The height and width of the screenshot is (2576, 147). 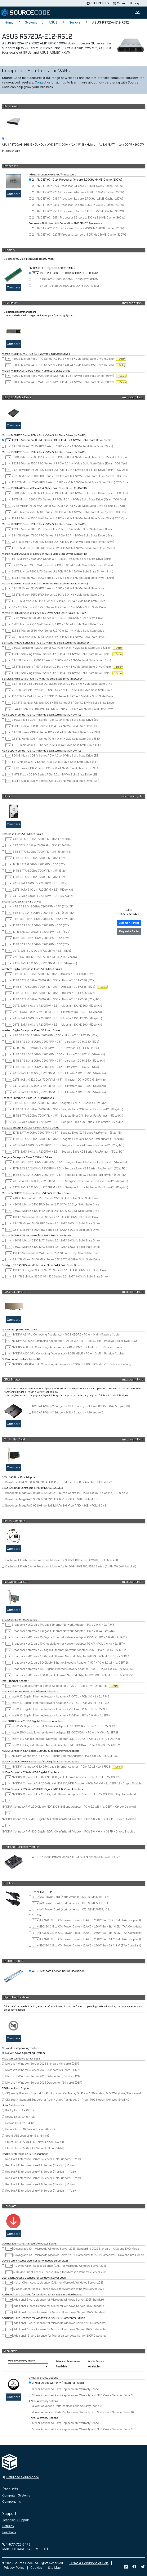 I want to click on Intel® 10-Gigabit Ethernet Network Adapter X710-DA4 - PCIe 3.0 x8 - 4x SFP+, so click(x=61, y=1715).